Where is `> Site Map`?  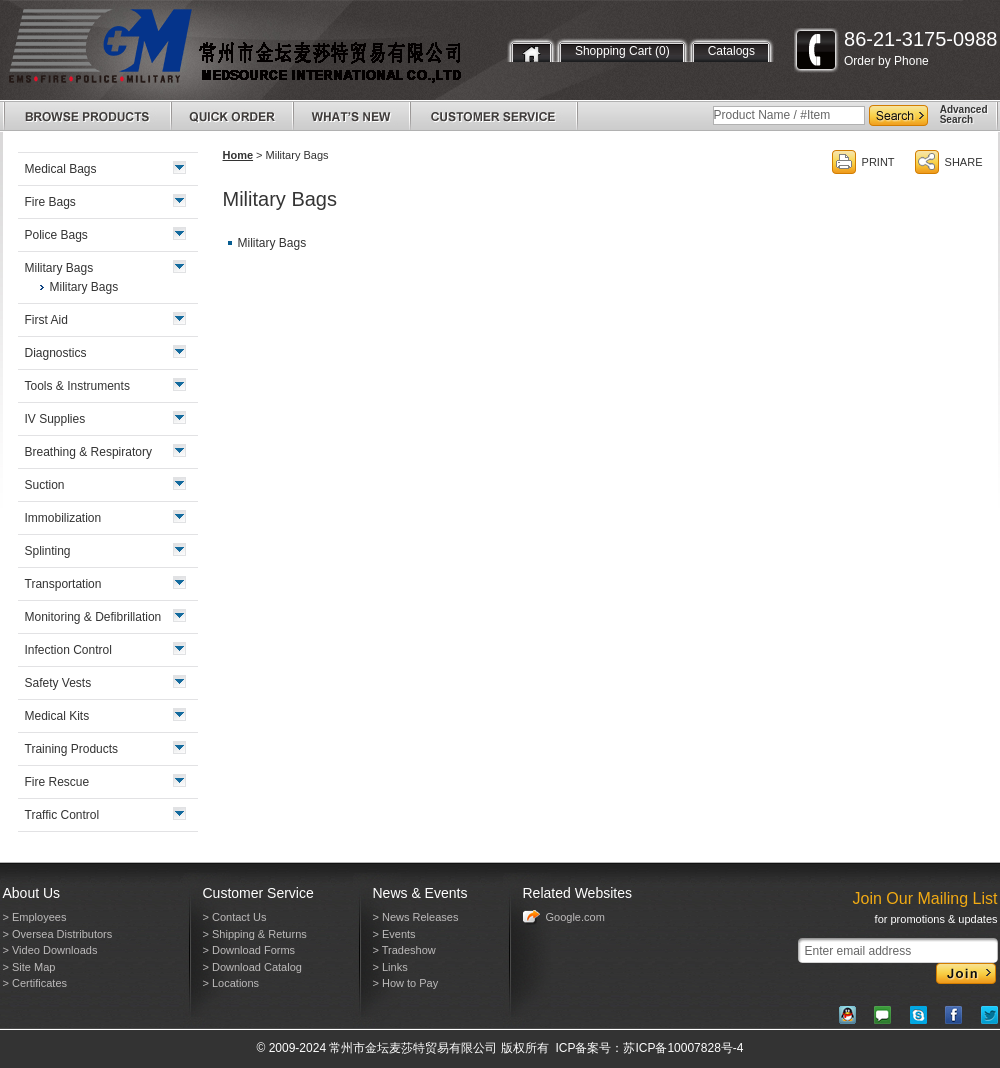 > Site Map is located at coordinates (29, 967).